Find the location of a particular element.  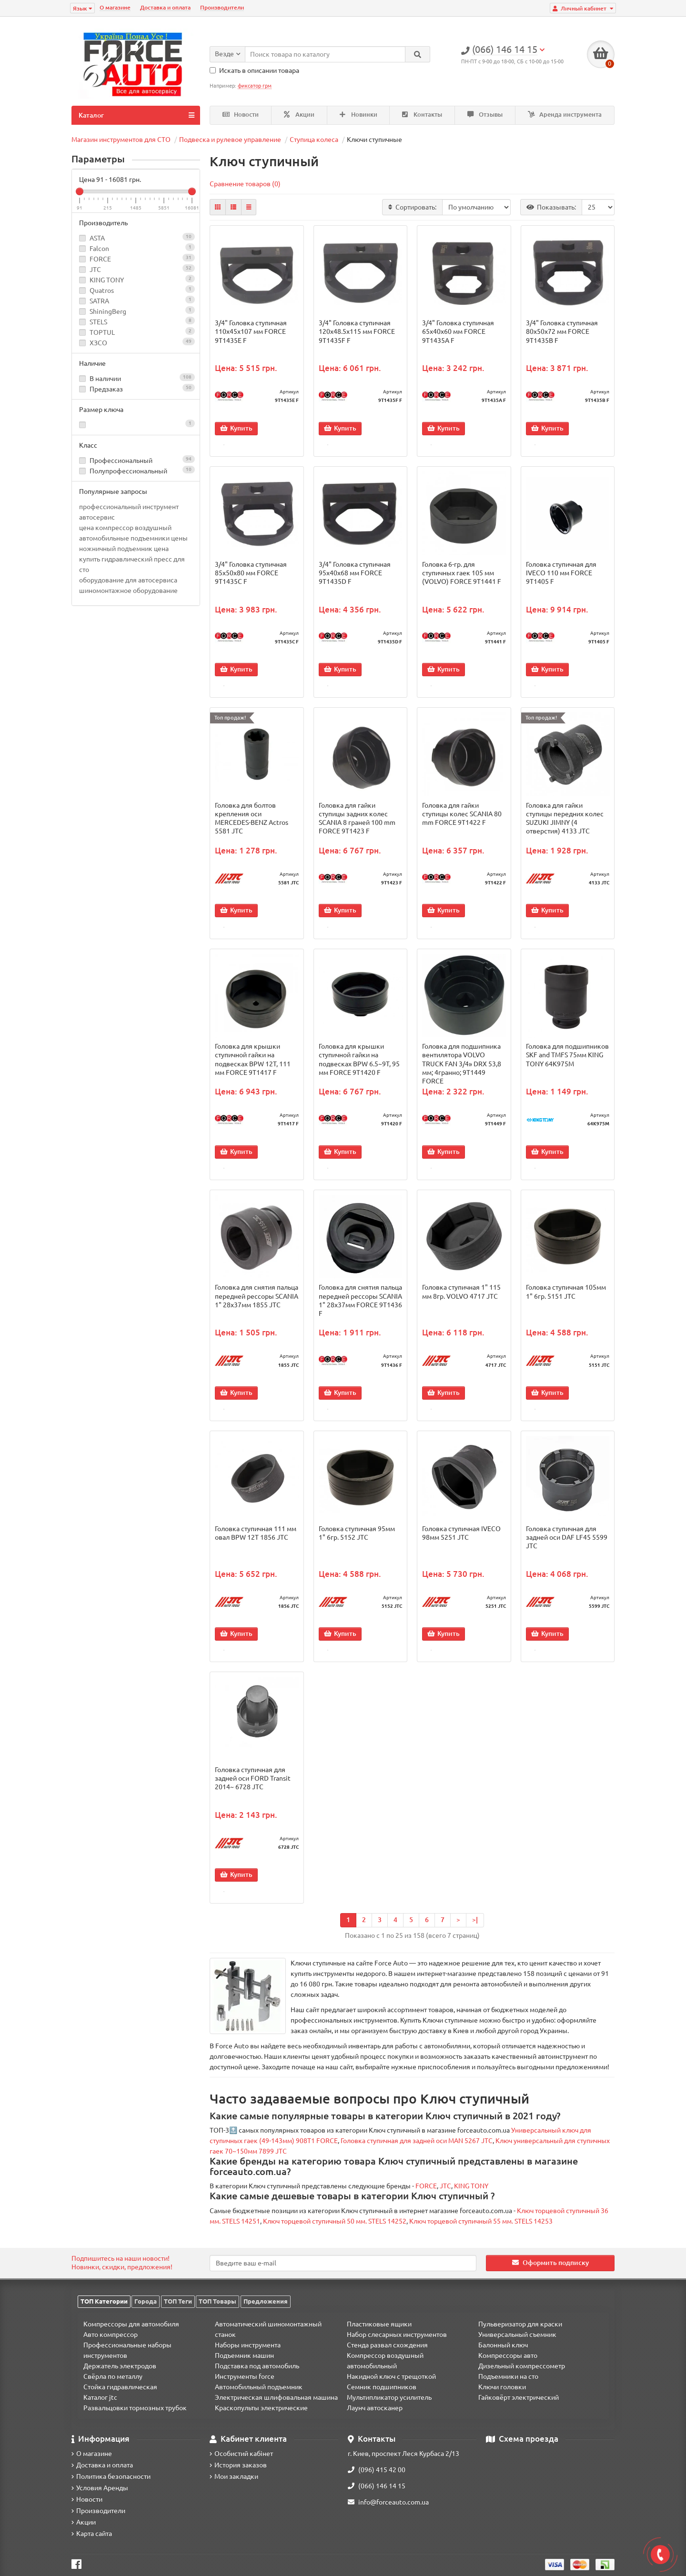

Головка ступичная 105мм 1" 6гр. 5151 JTC is located at coordinates (566, 1299).